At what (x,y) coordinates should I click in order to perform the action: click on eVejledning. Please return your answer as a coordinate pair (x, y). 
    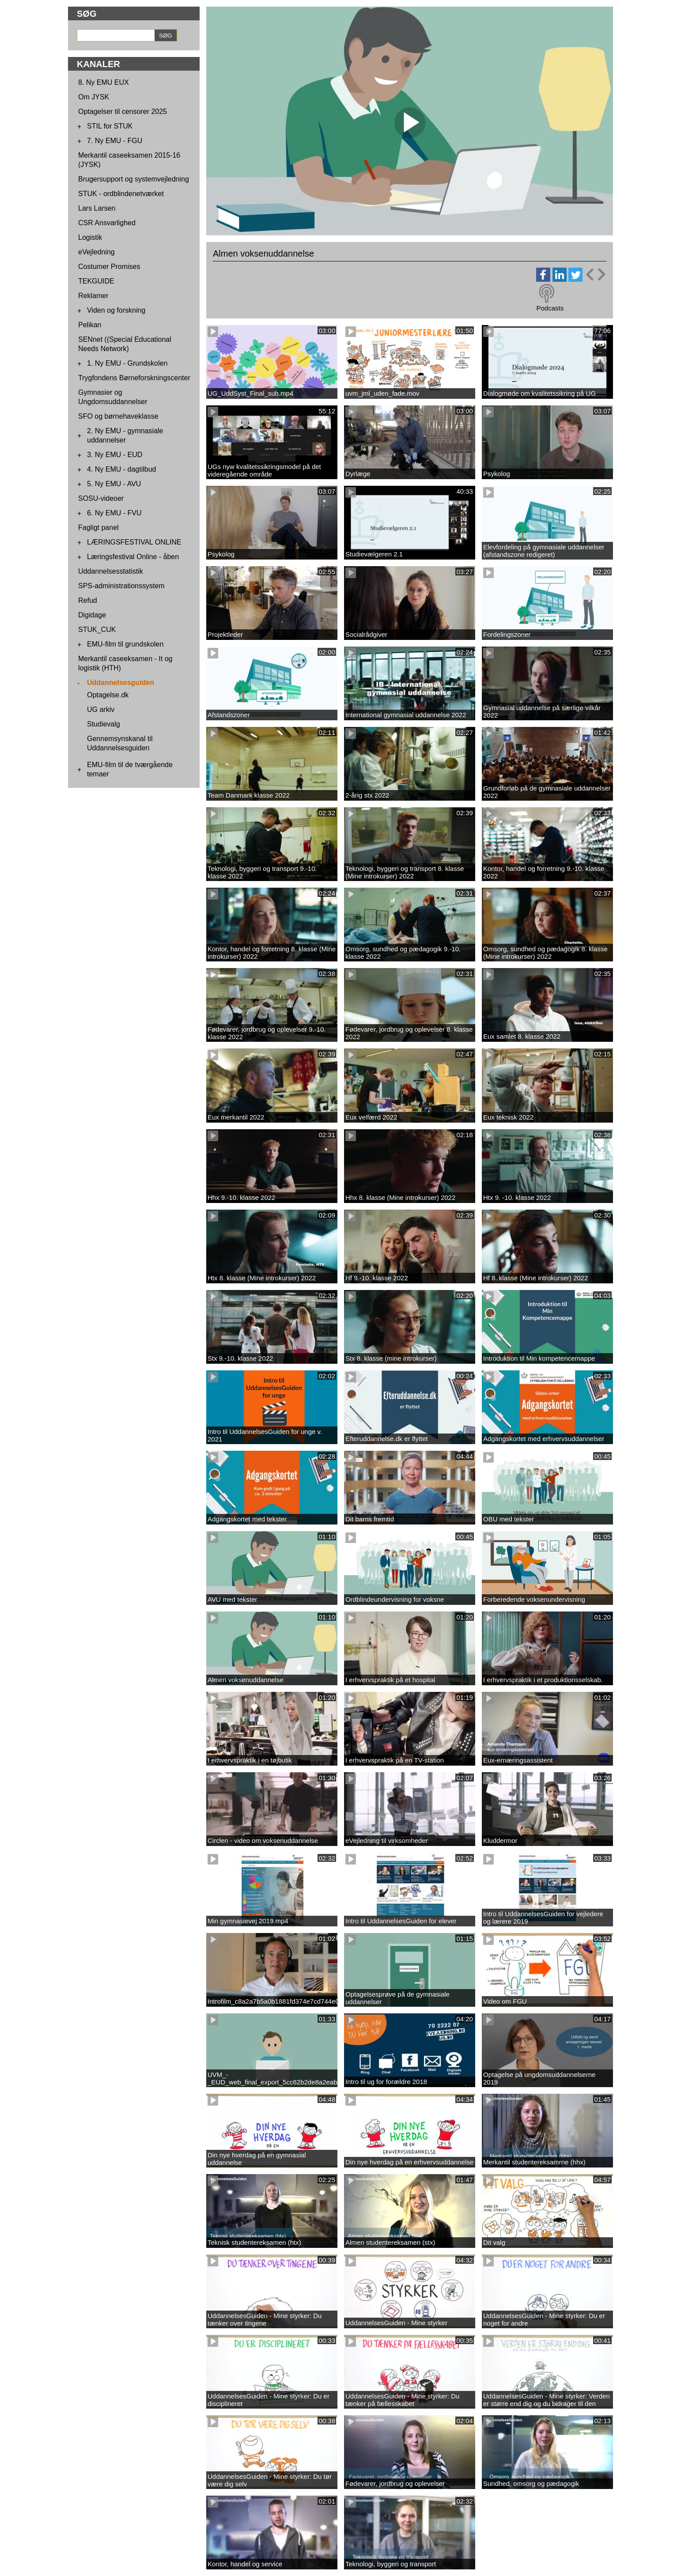
    Looking at the image, I should click on (96, 252).